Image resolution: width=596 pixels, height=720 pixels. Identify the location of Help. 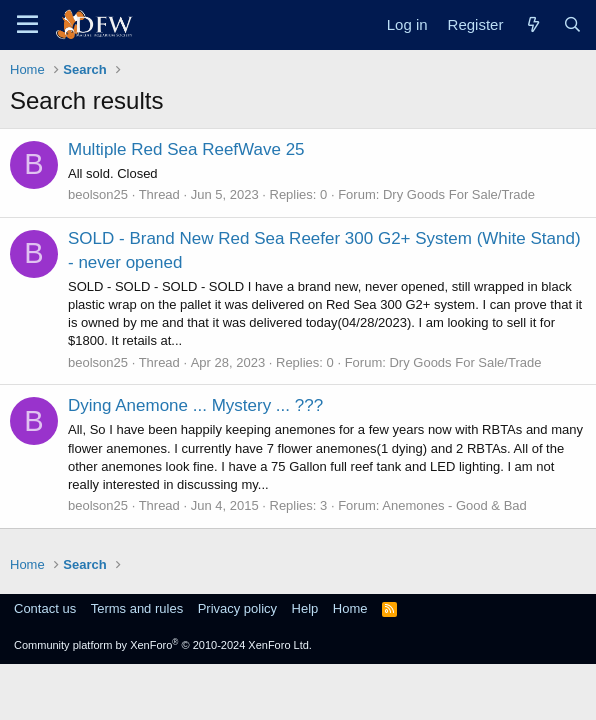
(305, 608).